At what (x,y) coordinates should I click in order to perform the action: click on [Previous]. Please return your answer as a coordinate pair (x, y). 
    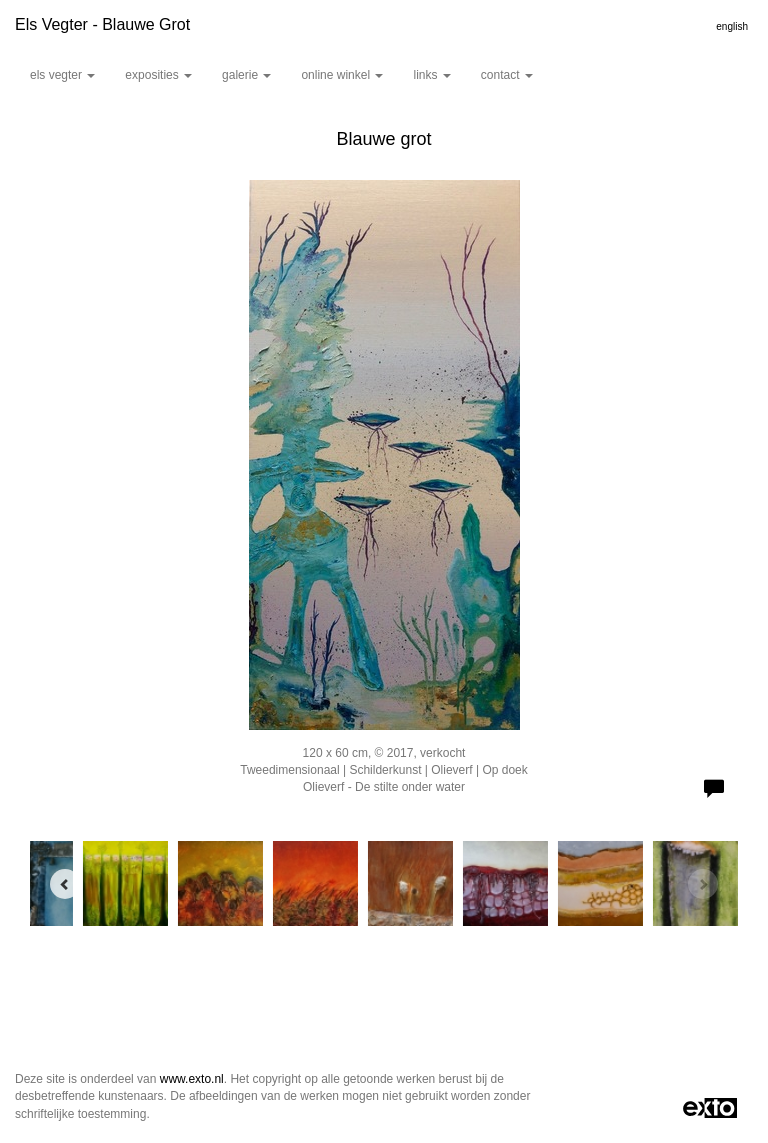
    Looking at the image, I should click on (65, 884).